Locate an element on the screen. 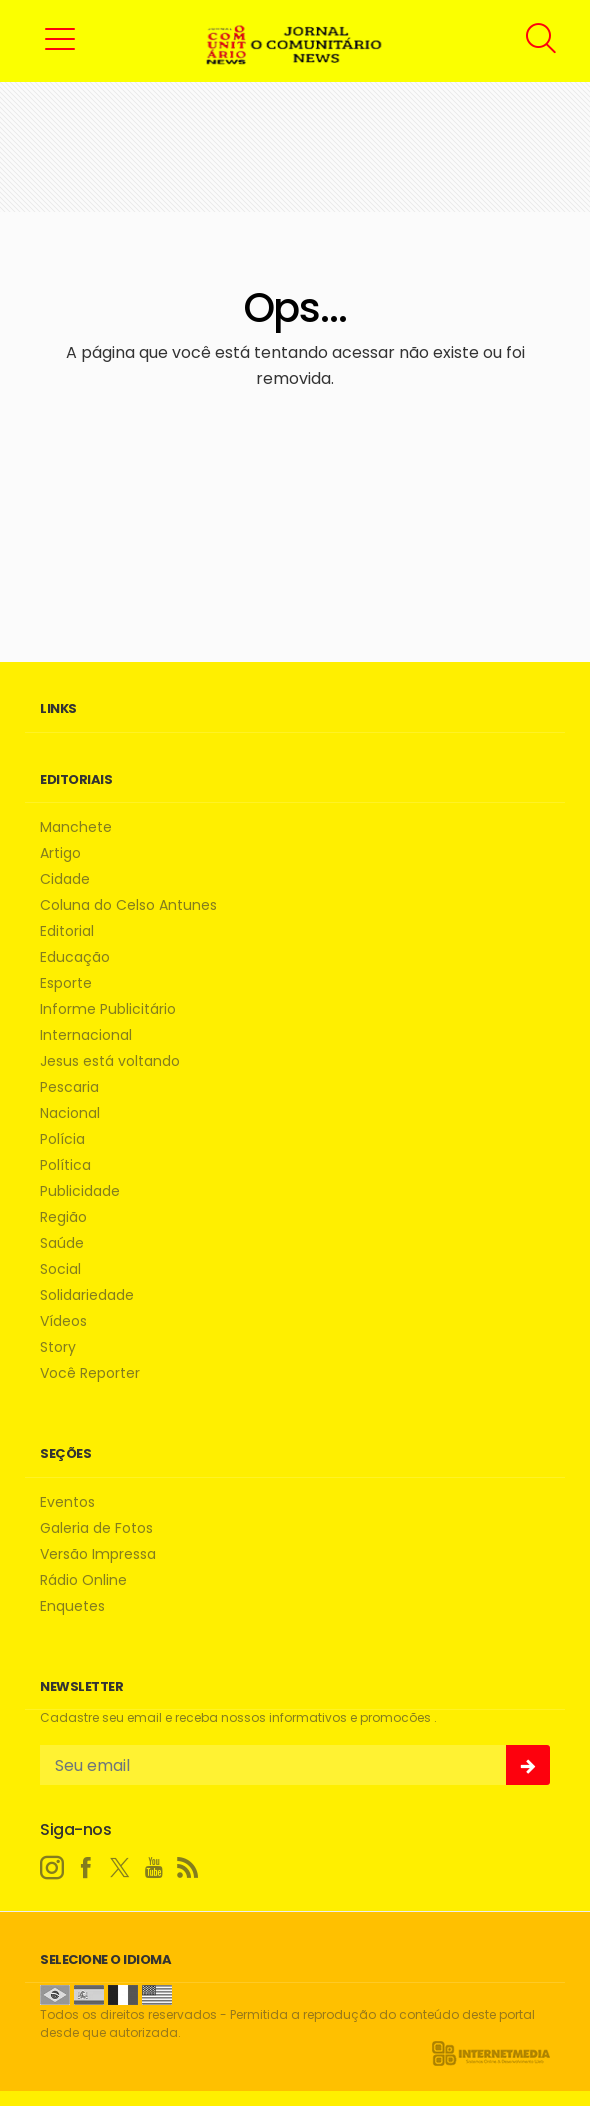 The image size is (590, 2106). [instagram] is located at coordinates (52, 1868).